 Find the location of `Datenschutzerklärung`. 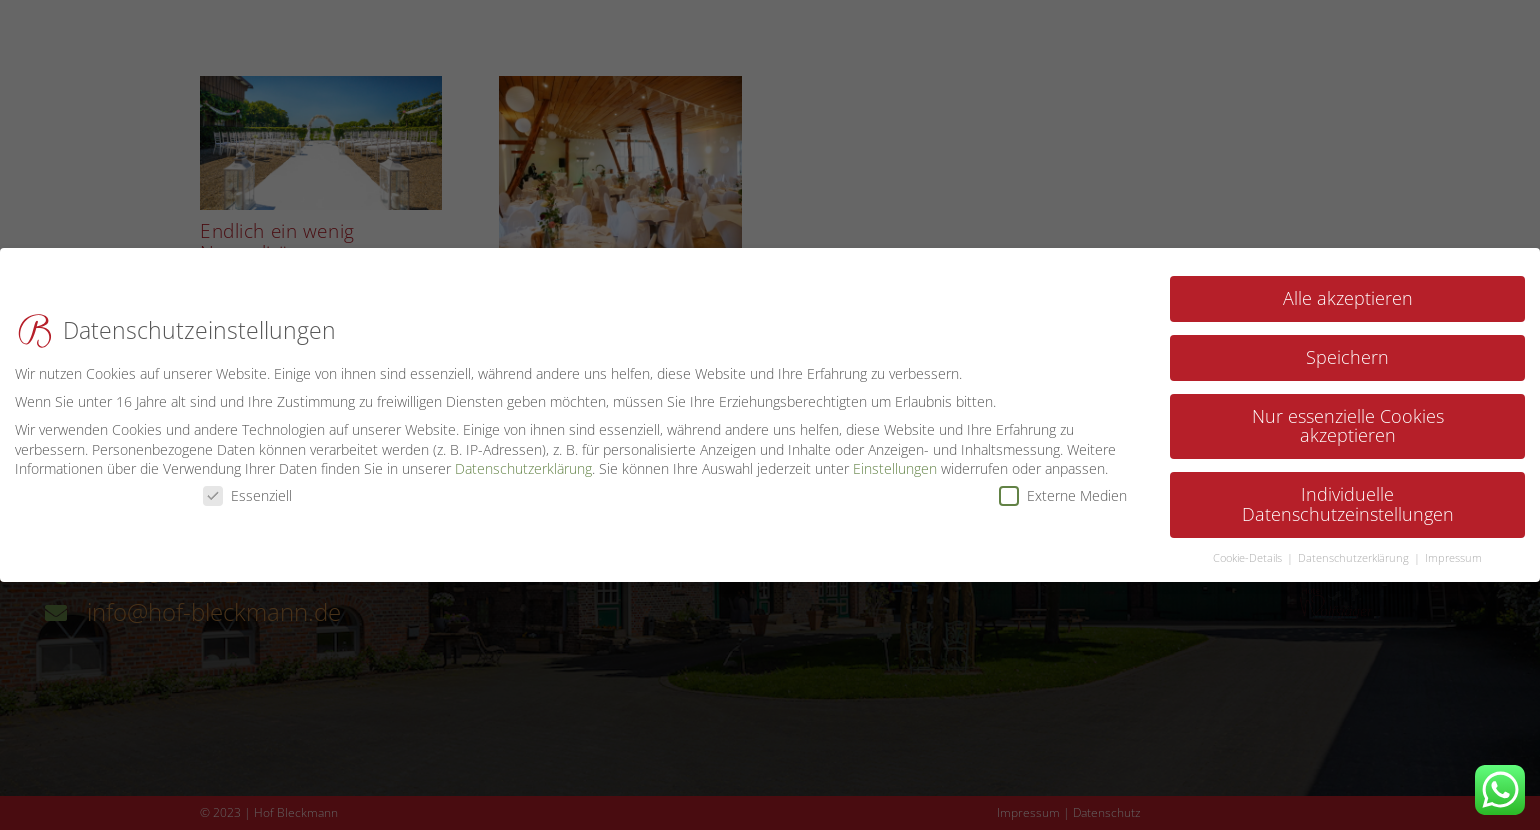

Datenschutzerklärung is located at coordinates (523, 458).